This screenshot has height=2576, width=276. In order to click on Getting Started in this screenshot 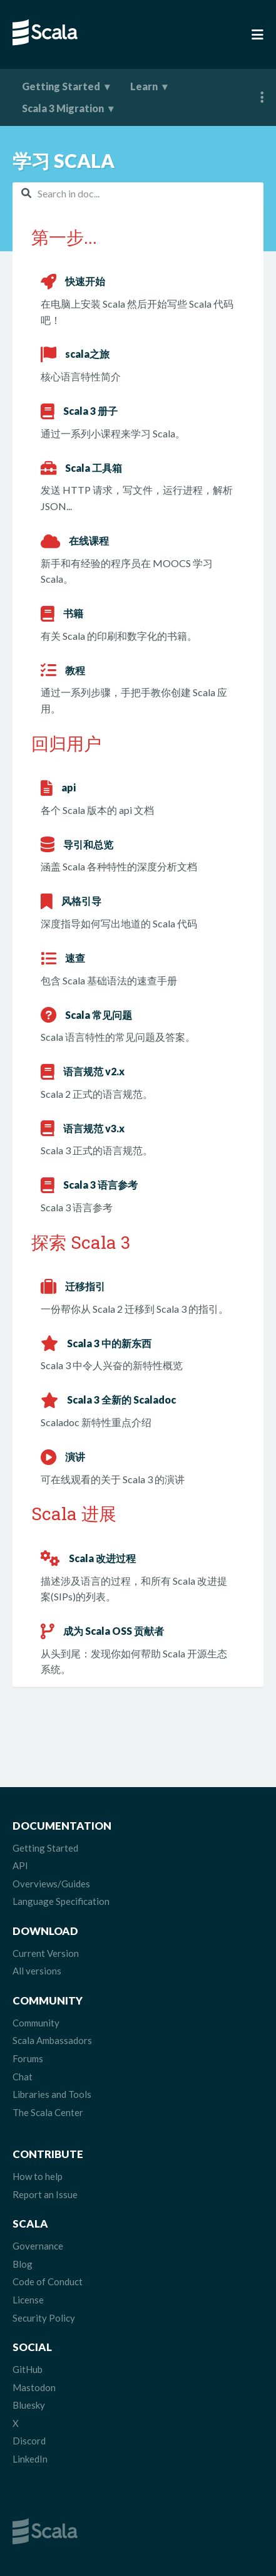, I will do `click(61, 86)`.